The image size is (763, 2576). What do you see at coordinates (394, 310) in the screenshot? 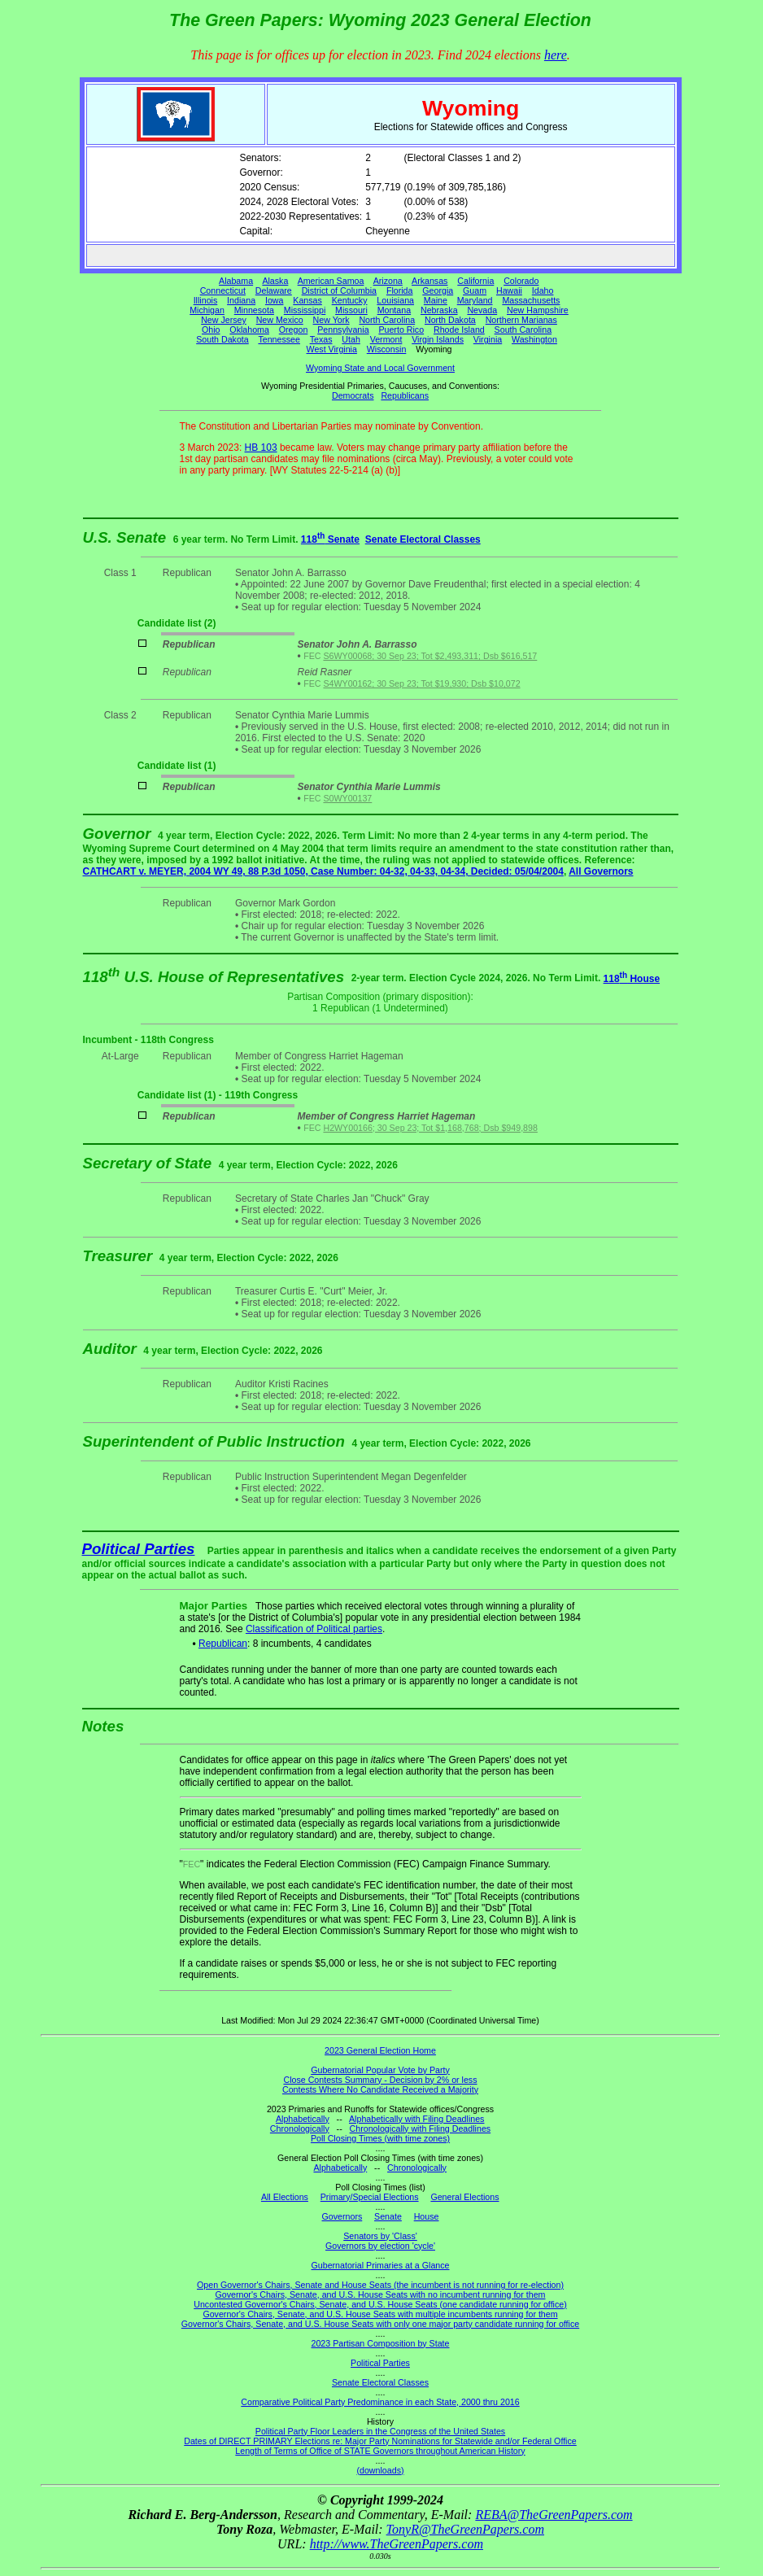
I see `Montana` at bounding box center [394, 310].